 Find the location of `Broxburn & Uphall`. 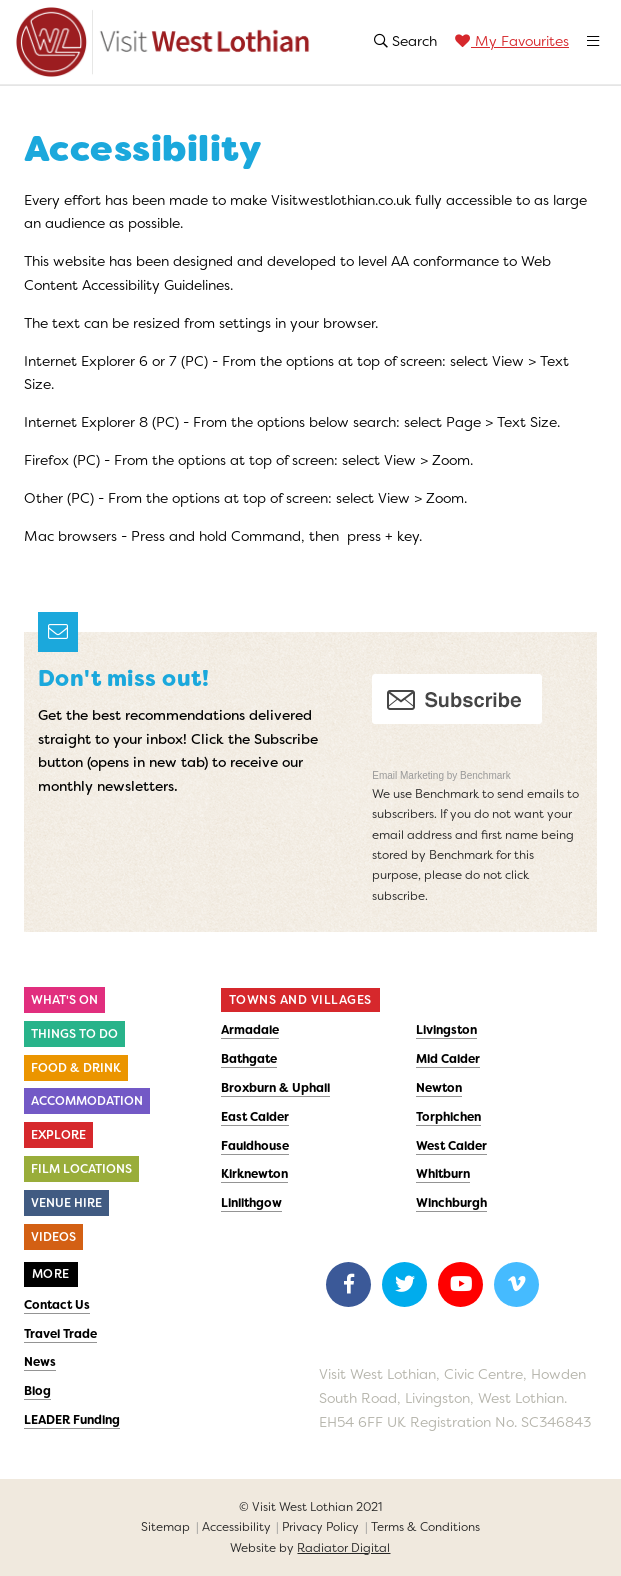

Broxburn & Uphall is located at coordinates (275, 1088).